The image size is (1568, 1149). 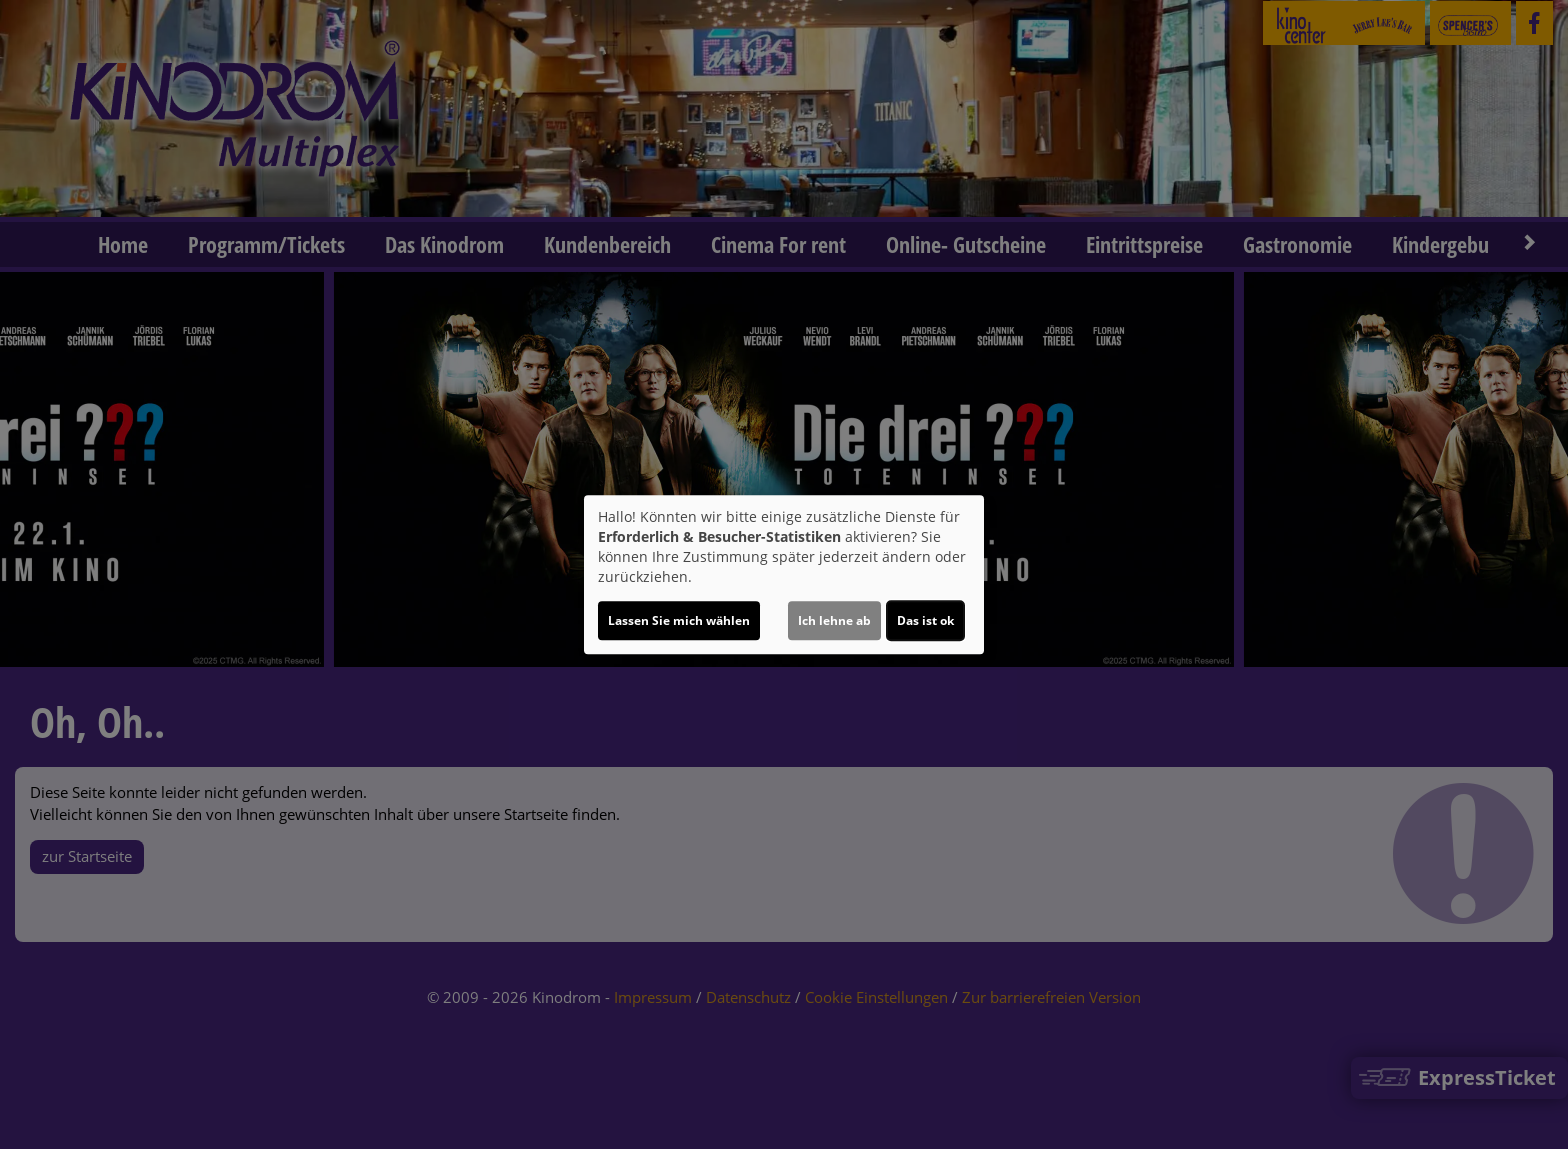 I want to click on Das ist ok, so click(x=925, y=620).